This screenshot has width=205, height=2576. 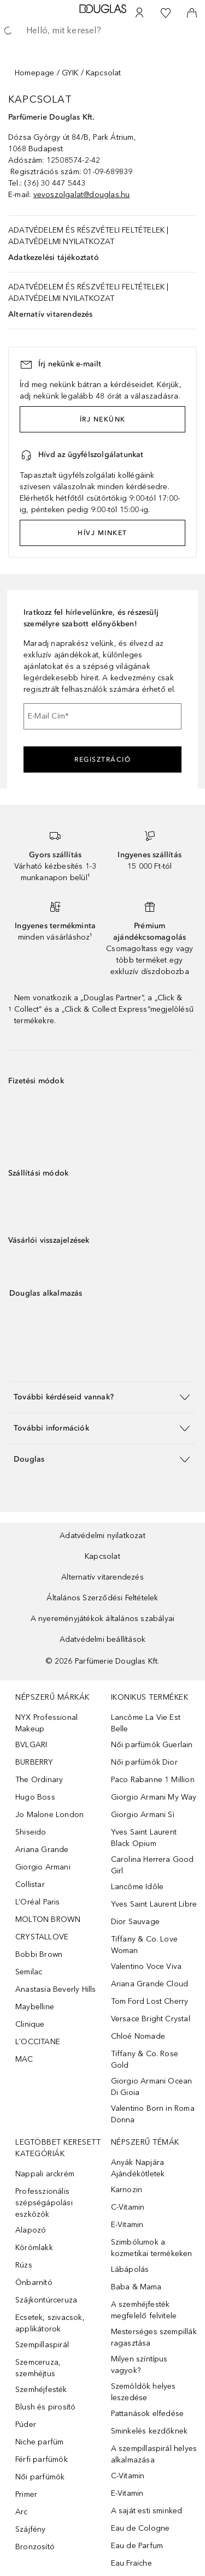 What do you see at coordinates (46, 1723) in the screenshot?
I see `NYX Professional Makeup` at bounding box center [46, 1723].